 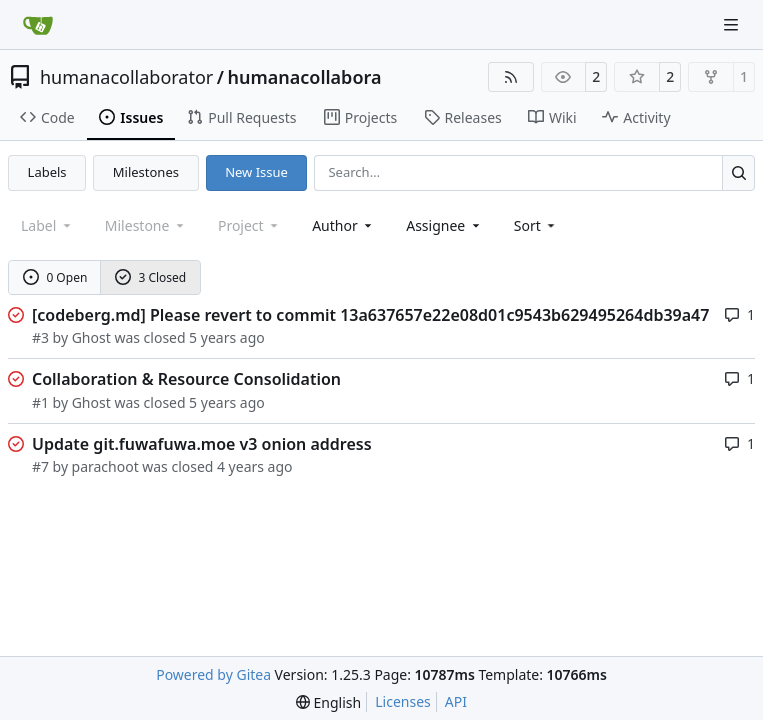 What do you see at coordinates (511, 77) in the screenshot?
I see `[RSS Feed]` at bounding box center [511, 77].